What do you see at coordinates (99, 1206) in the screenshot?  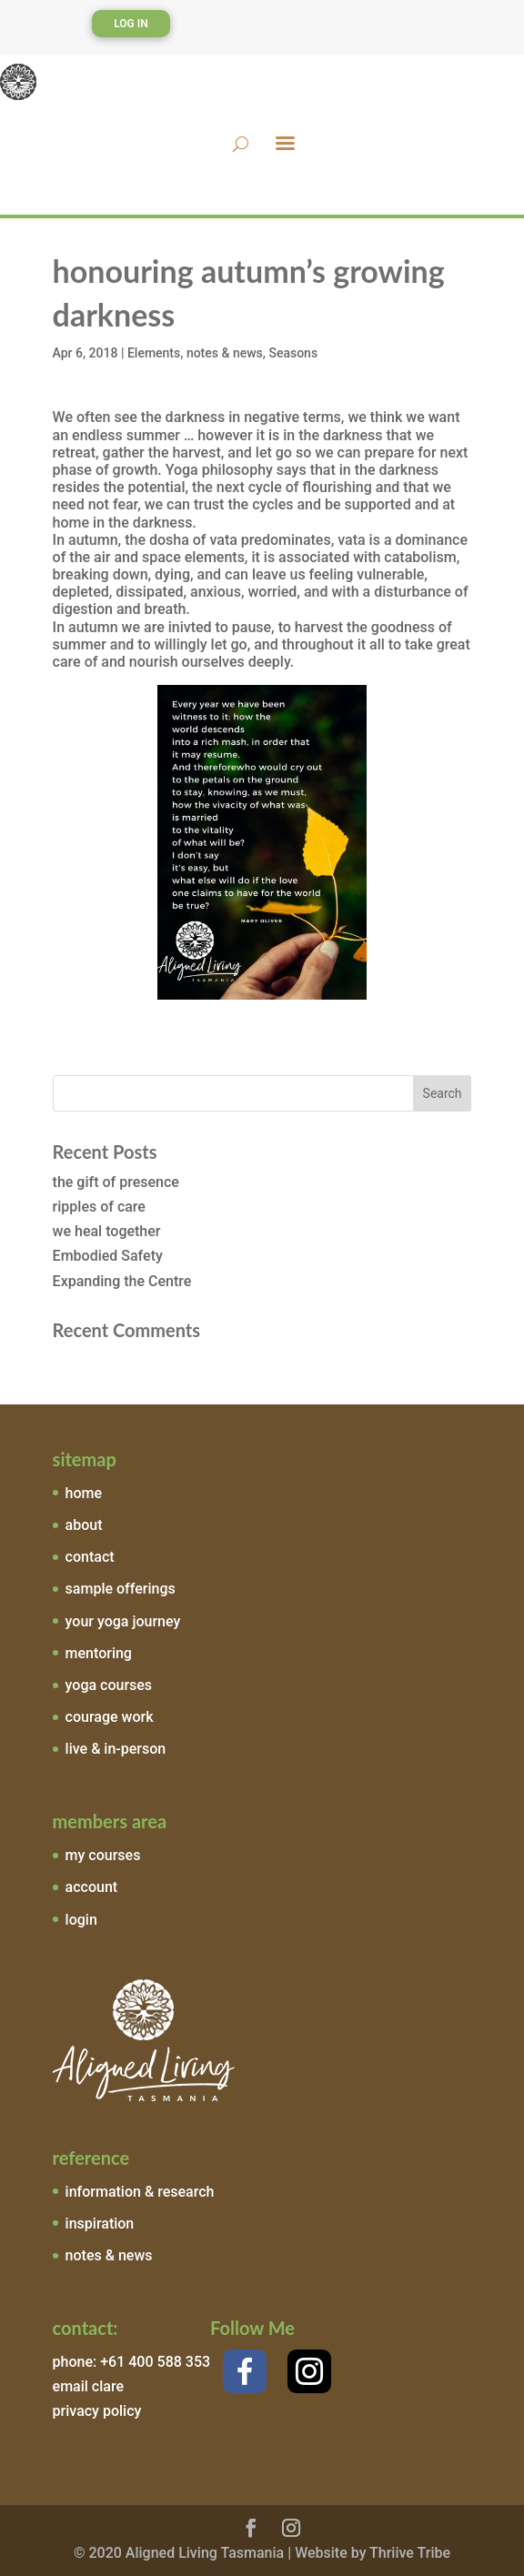 I see `ripples of care` at bounding box center [99, 1206].